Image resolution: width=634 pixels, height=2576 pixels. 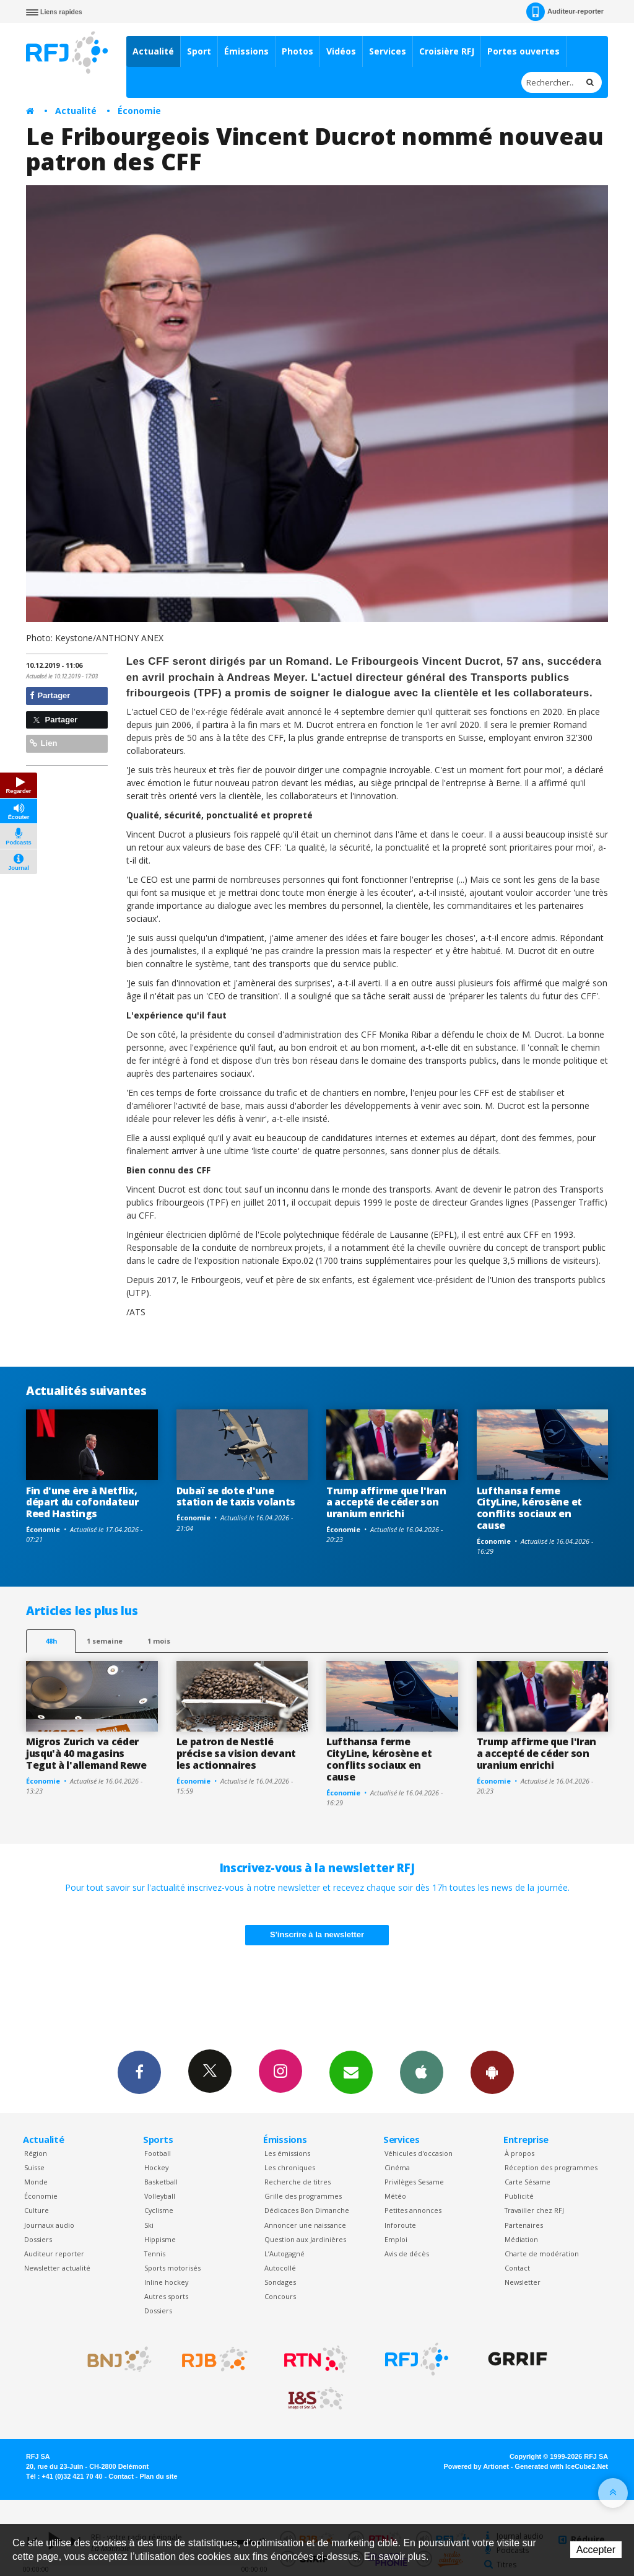 What do you see at coordinates (246, 51) in the screenshot?
I see `Émissions` at bounding box center [246, 51].